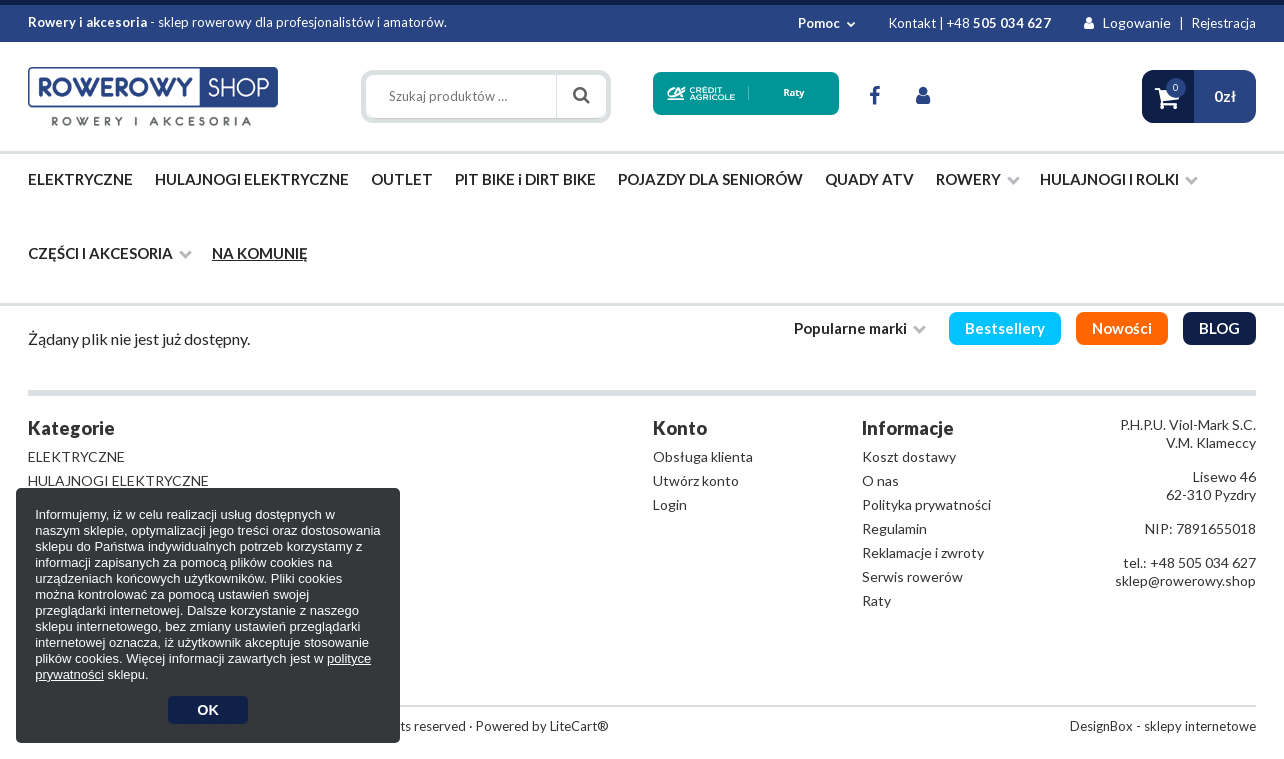 The image size is (1284, 759). Describe the element at coordinates (923, 552) in the screenshot. I see `Reklamacje i zwroty` at that location.